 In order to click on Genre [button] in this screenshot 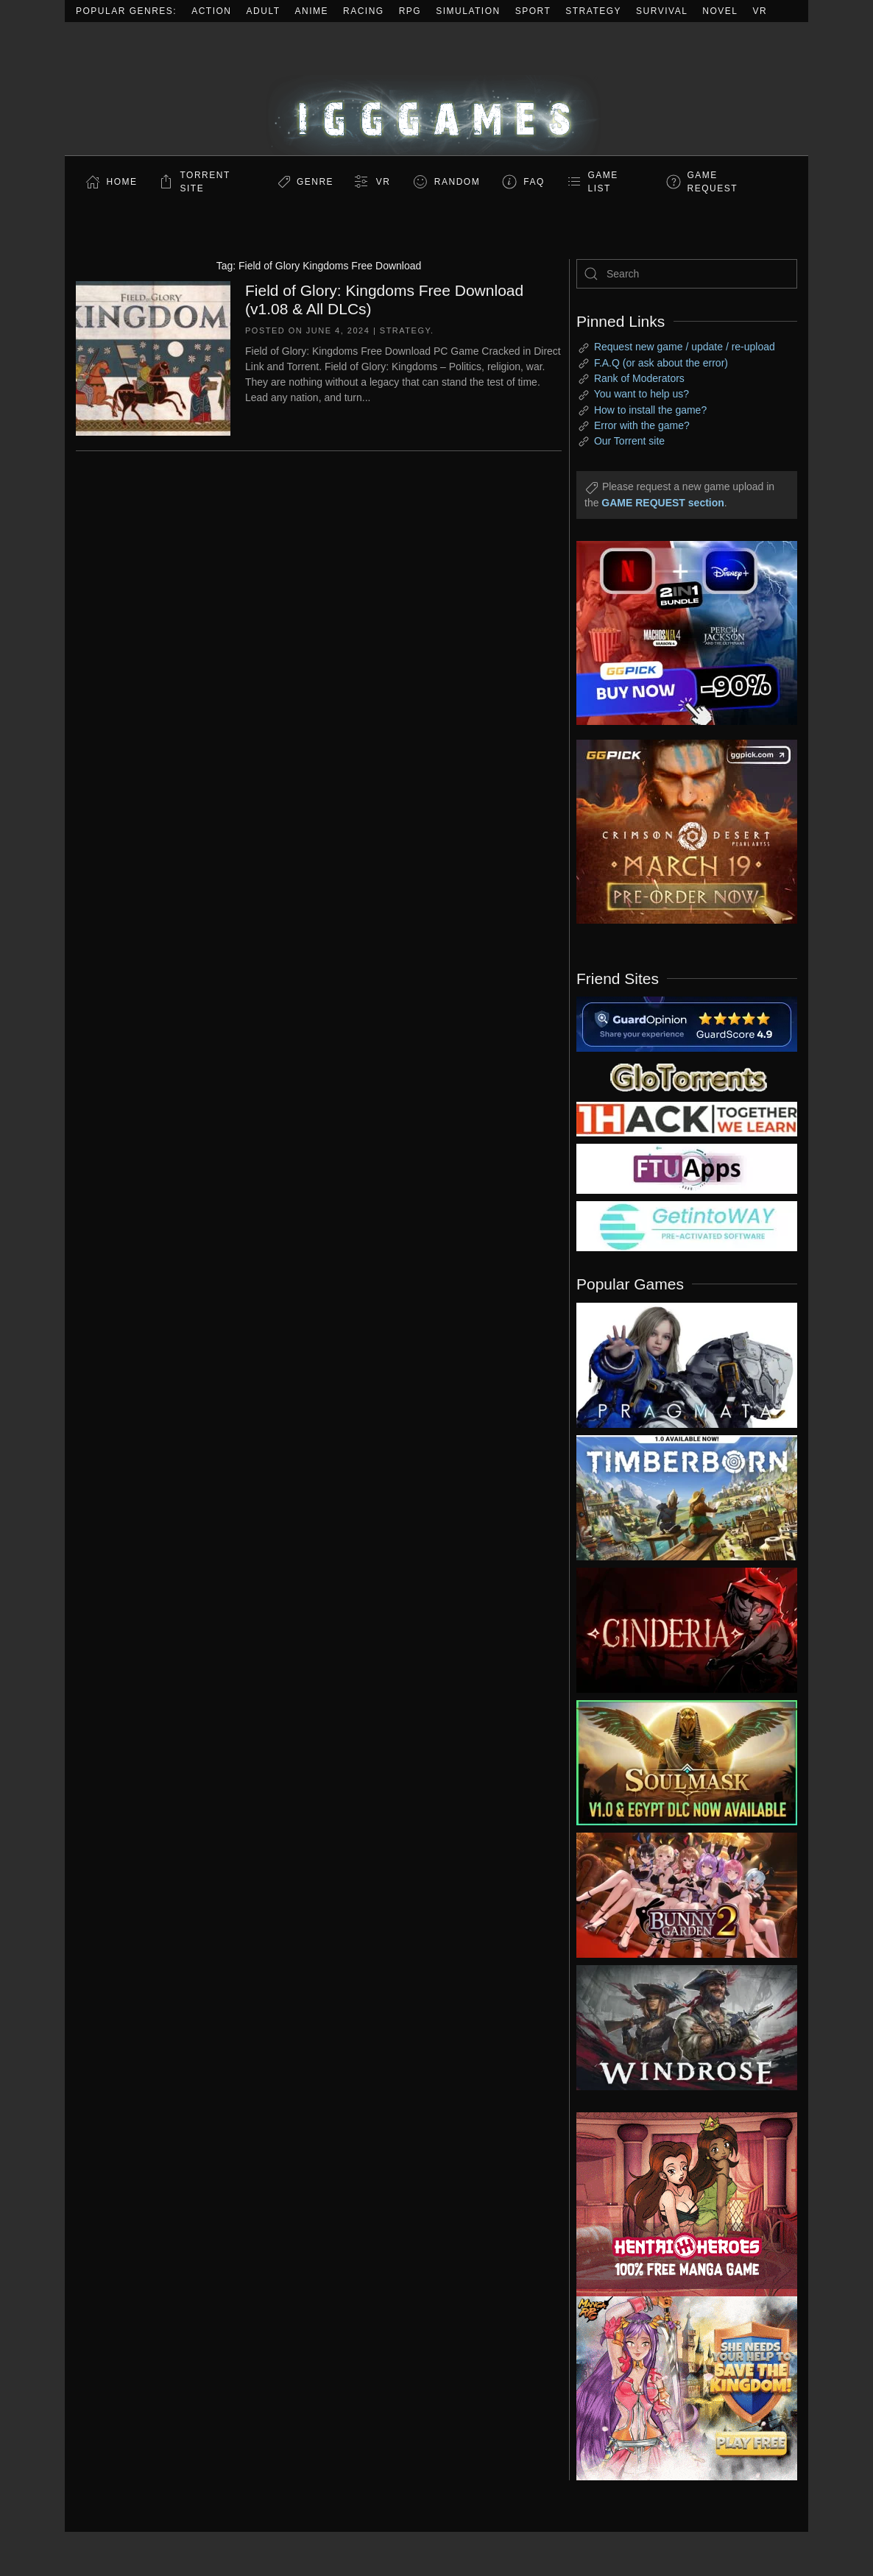, I will do `click(315, 182)`.